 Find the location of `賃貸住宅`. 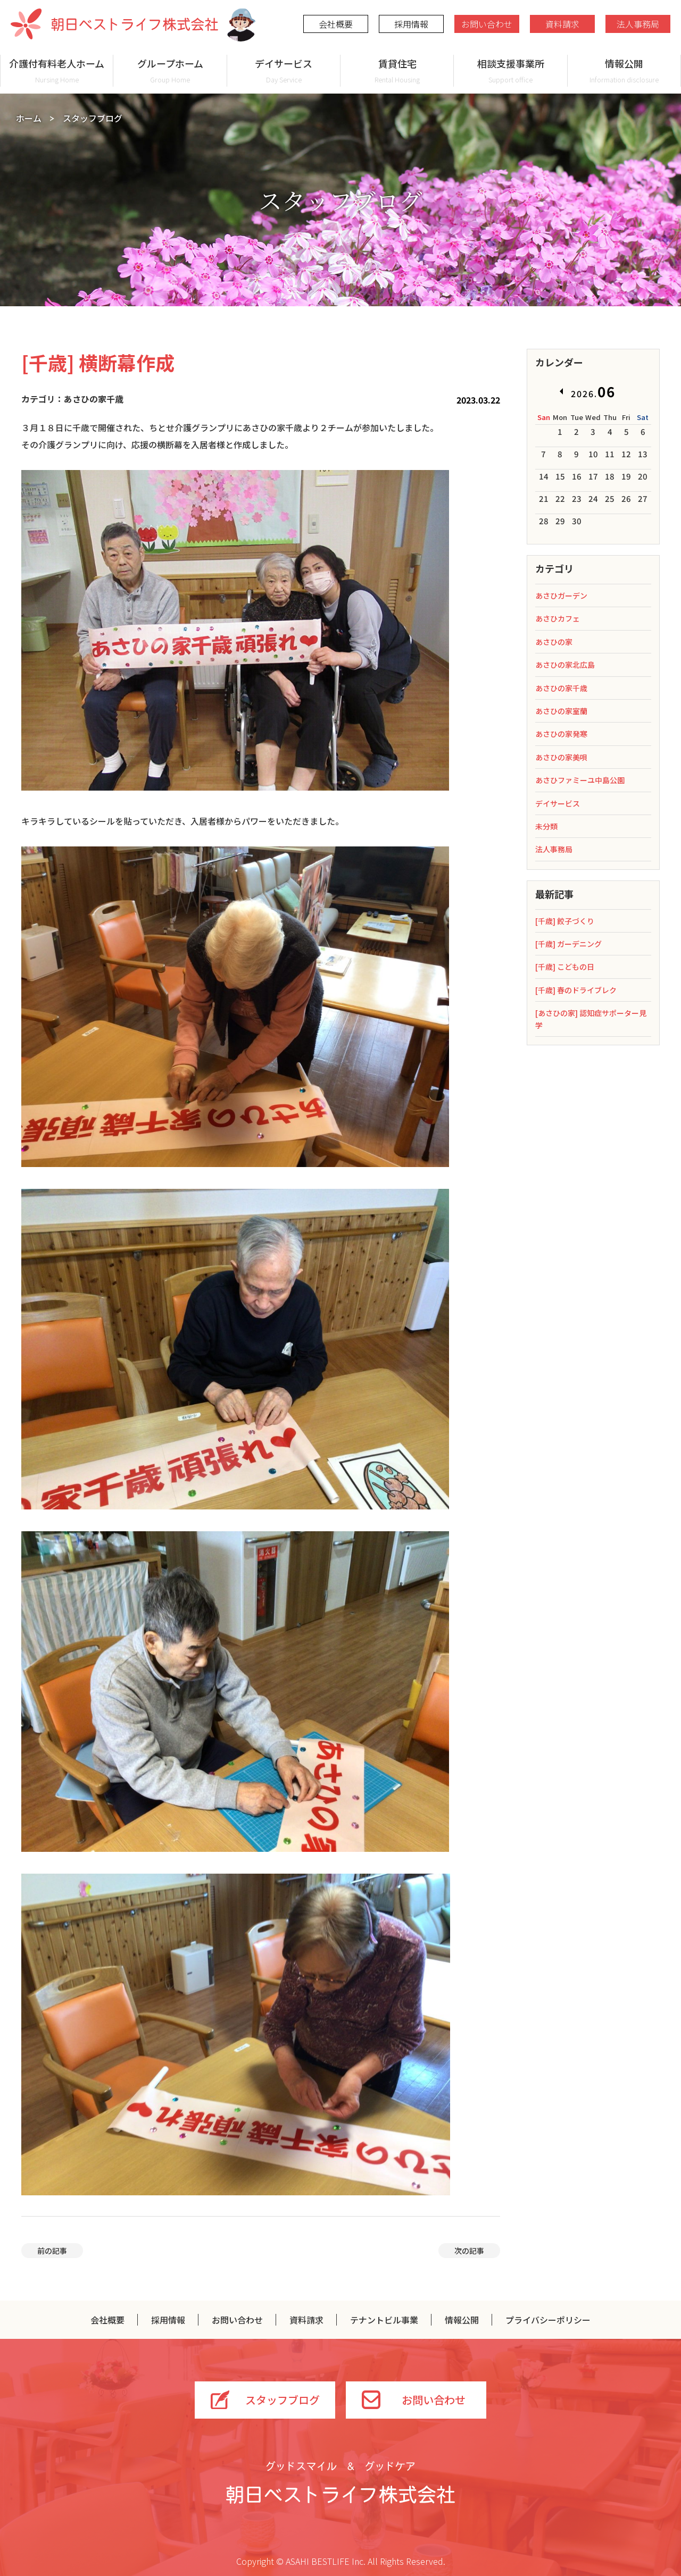

賃貸住宅 is located at coordinates (397, 70).